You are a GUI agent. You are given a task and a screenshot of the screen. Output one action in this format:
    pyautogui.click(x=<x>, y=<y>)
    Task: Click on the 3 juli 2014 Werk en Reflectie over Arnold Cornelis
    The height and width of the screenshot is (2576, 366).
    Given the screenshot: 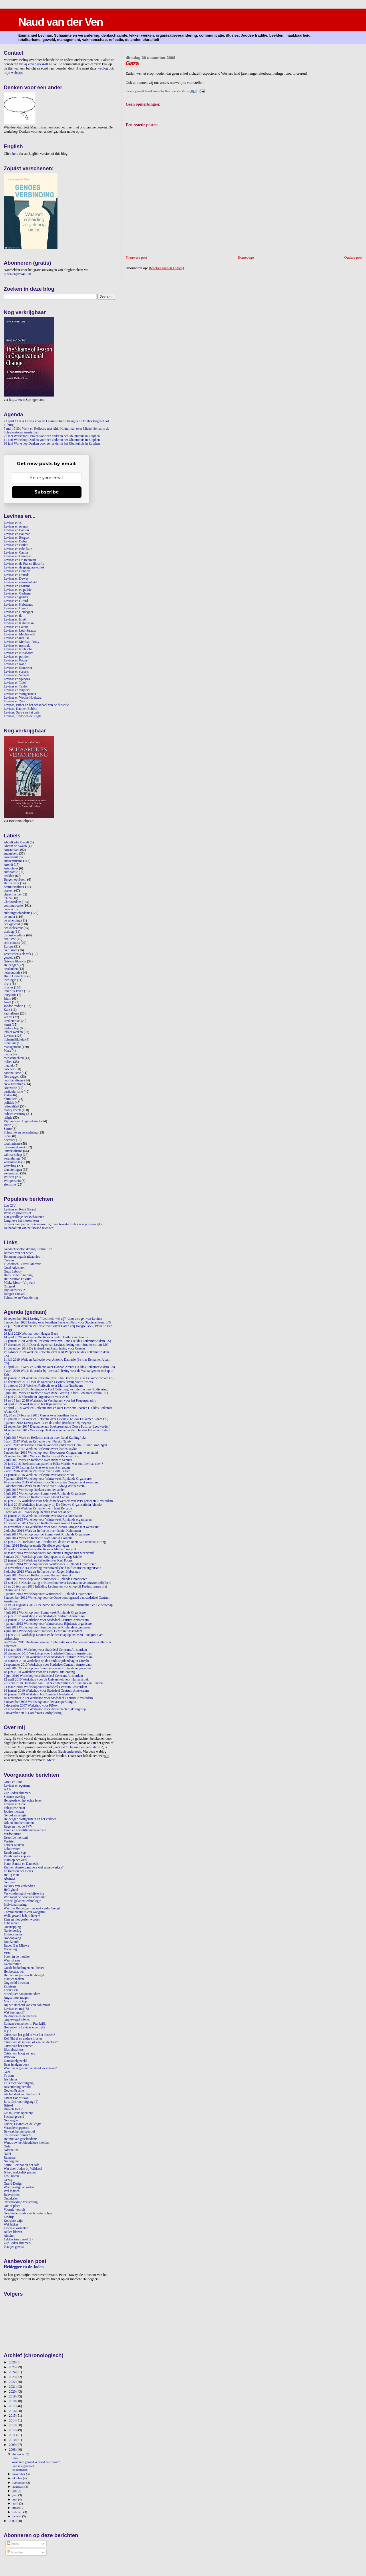 What is the action you would take?
    pyautogui.click(x=38, y=1538)
    